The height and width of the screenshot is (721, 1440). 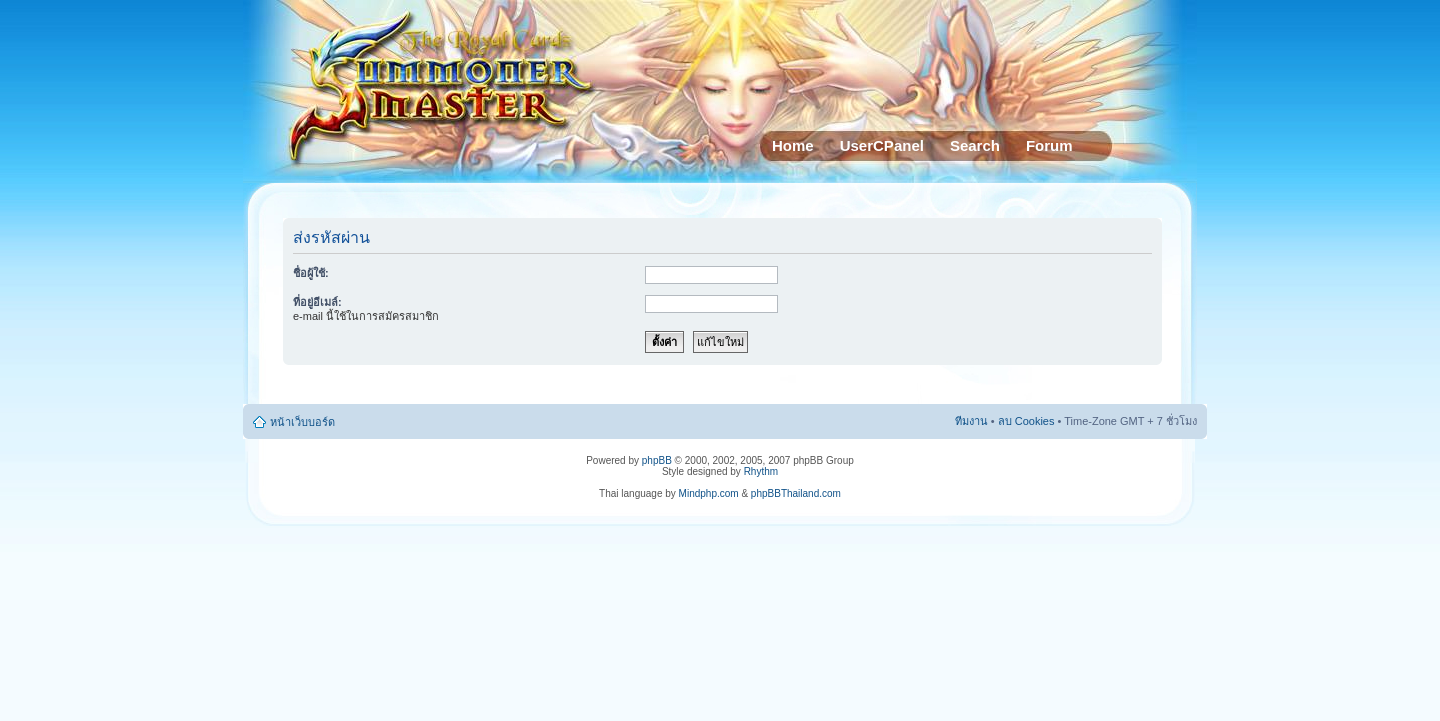 What do you see at coordinates (796, 493) in the screenshot?
I see `phpBBThailand.com` at bounding box center [796, 493].